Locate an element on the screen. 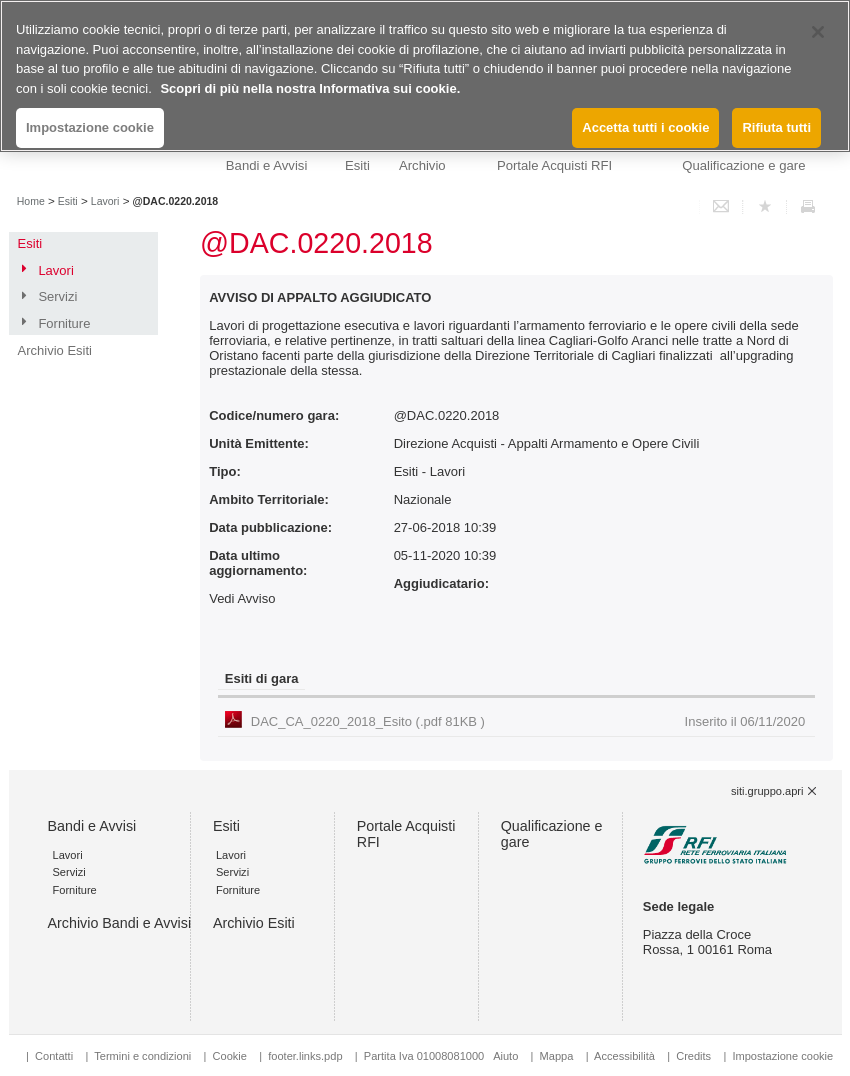 Image resolution: width=850 pixels, height=1076 pixels. Archivio Esiti is located at coordinates (55, 350).